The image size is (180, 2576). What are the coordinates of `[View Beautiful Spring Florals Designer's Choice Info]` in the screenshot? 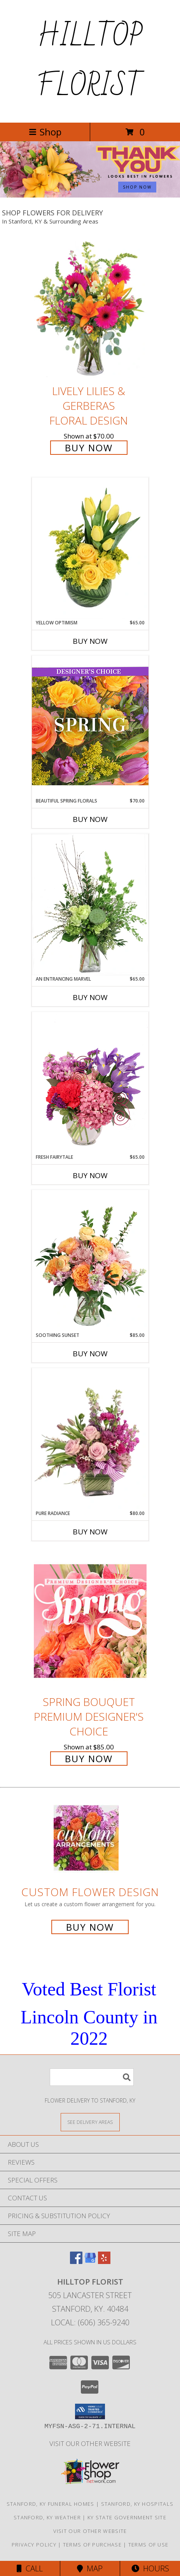 It's located at (90, 726).